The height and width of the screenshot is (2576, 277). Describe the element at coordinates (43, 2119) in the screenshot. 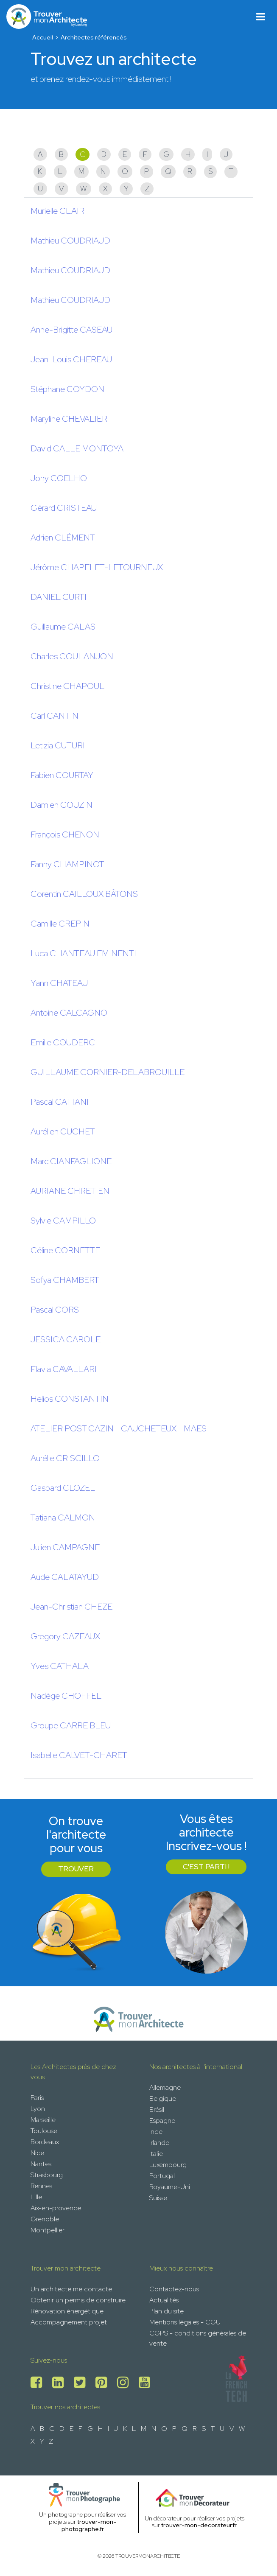

I see `Marseille` at that location.